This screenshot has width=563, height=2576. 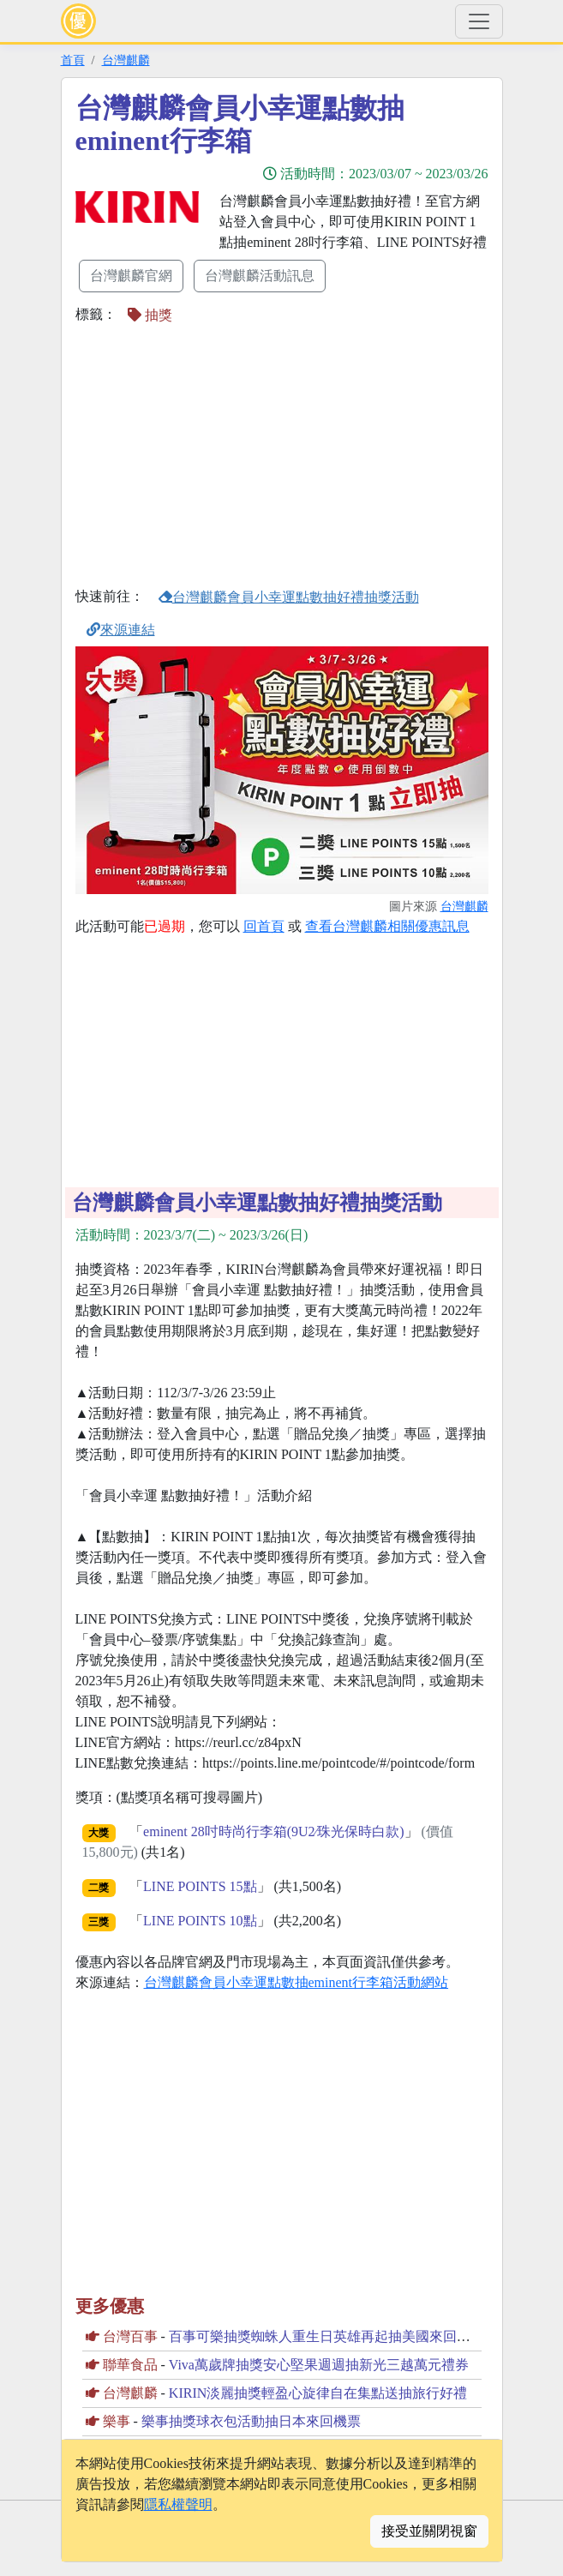 I want to click on 首頁, so click(x=73, y=60).